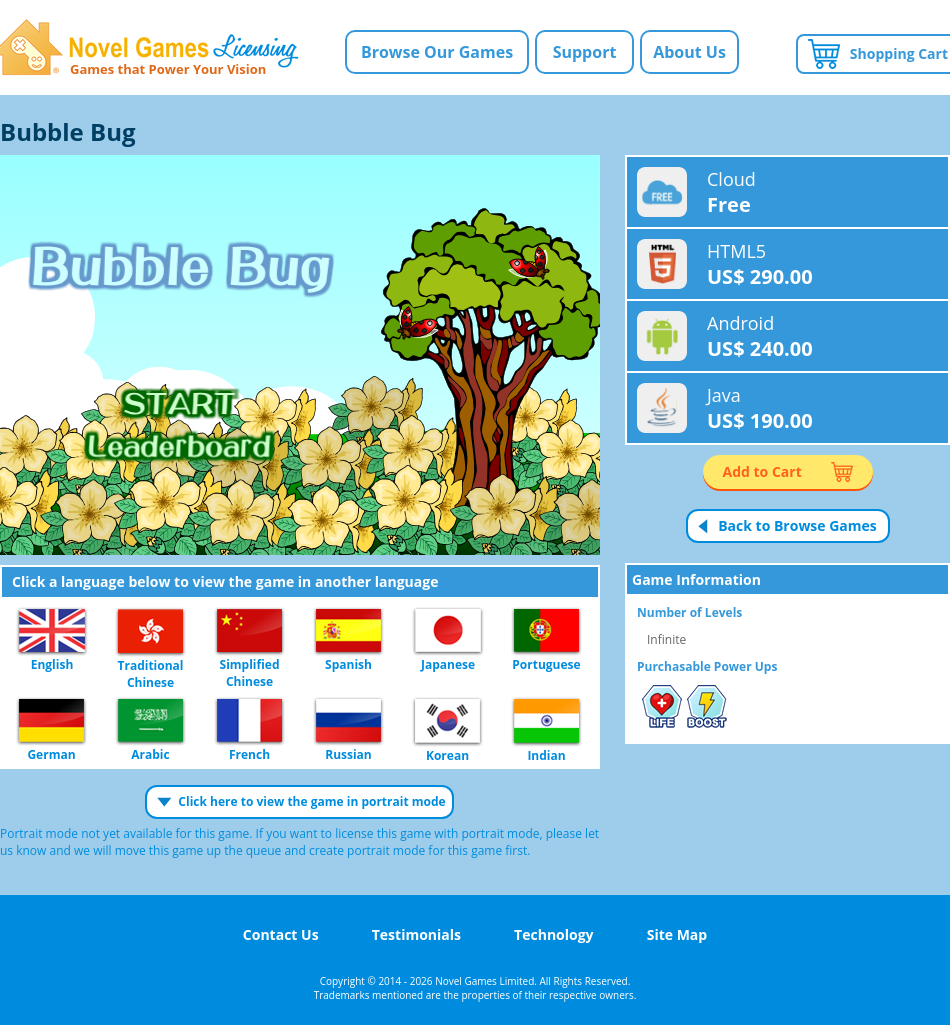  Describe the element at coordinates (546, 631) in the screenshot. I see `Portuguese` at that location.